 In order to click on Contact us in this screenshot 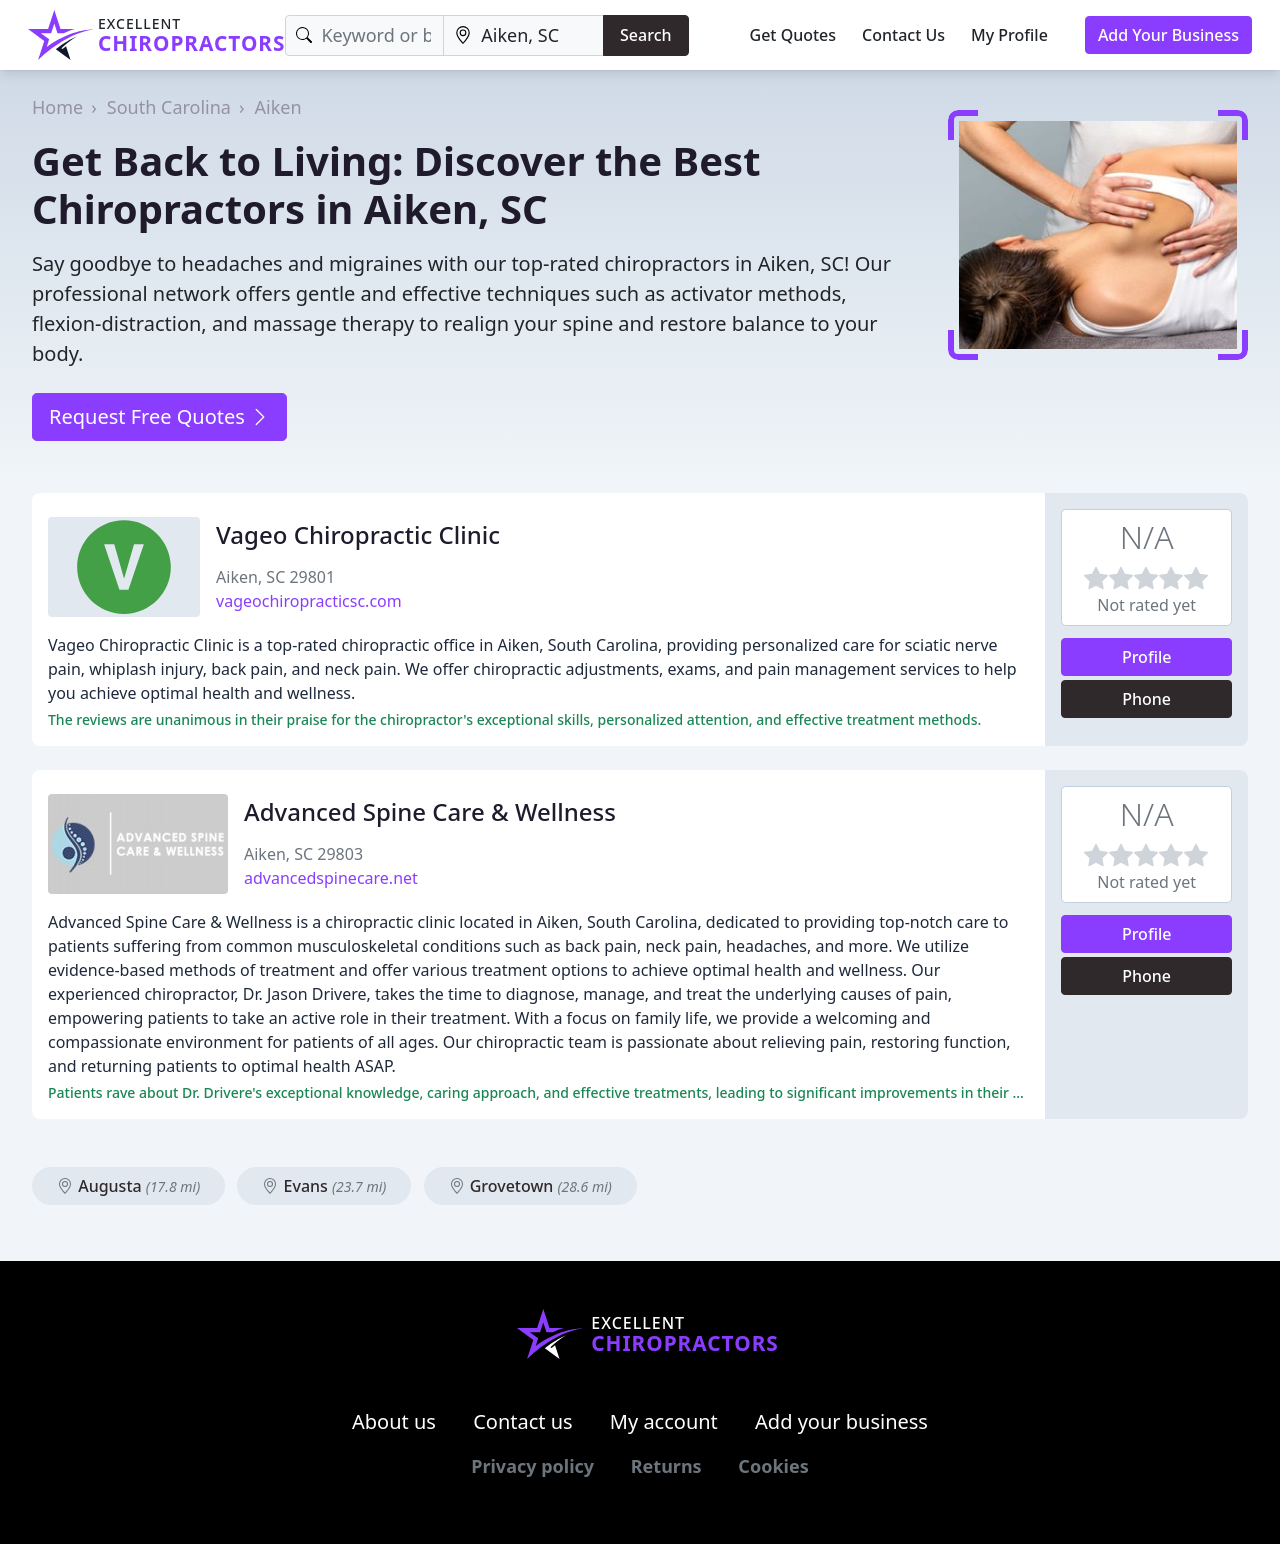, I will do `click(523, 1421)`.